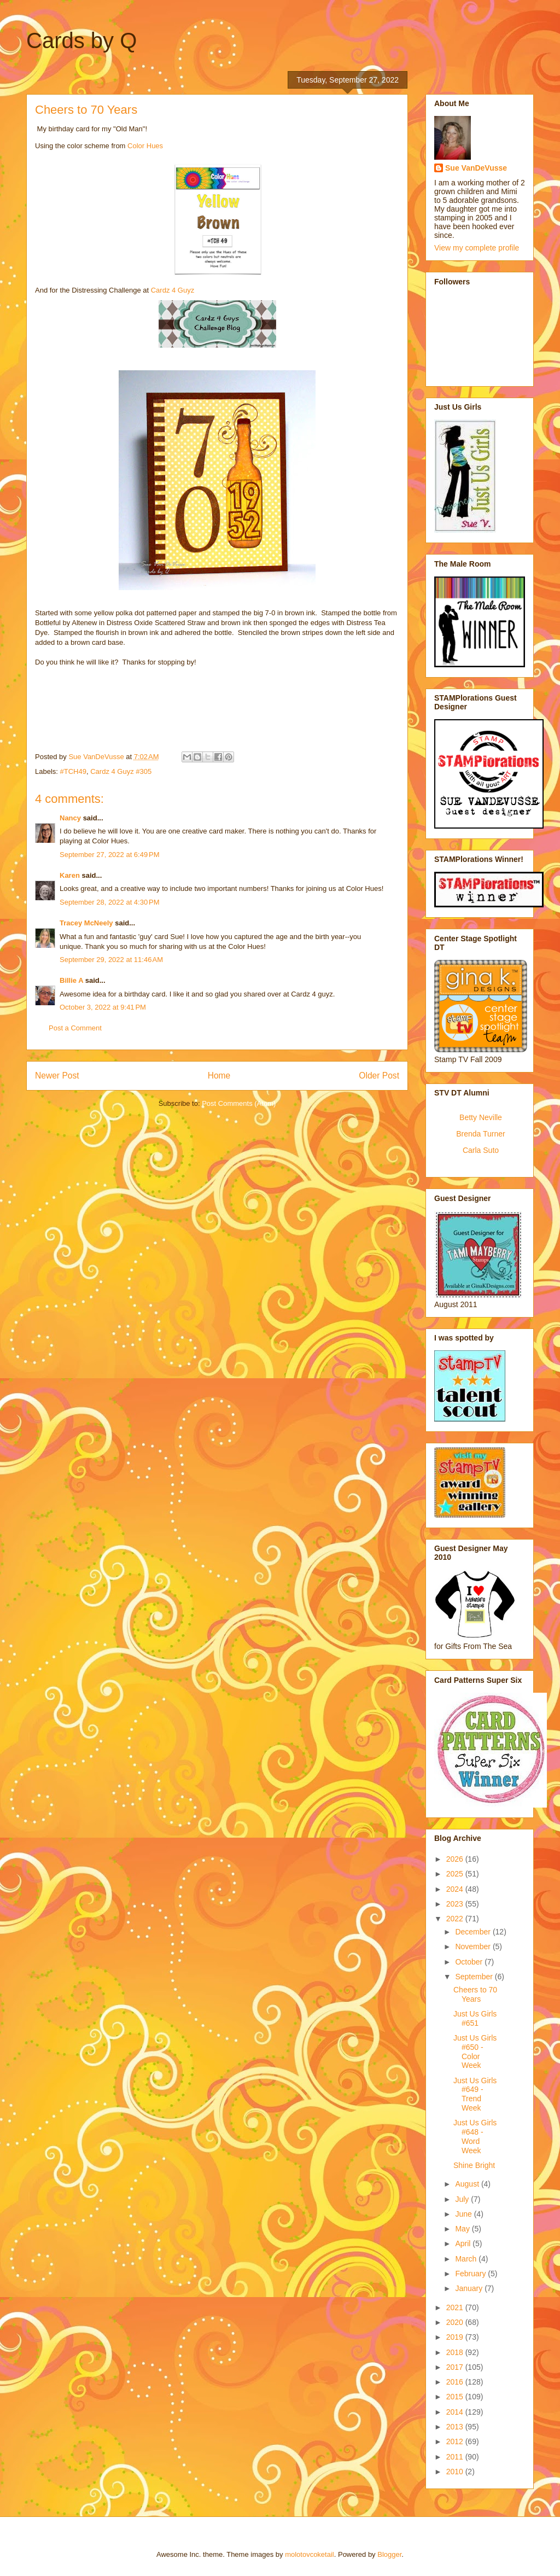 This screenshot has height=2576, width=560. I want to click on November, so click(473, 1946).